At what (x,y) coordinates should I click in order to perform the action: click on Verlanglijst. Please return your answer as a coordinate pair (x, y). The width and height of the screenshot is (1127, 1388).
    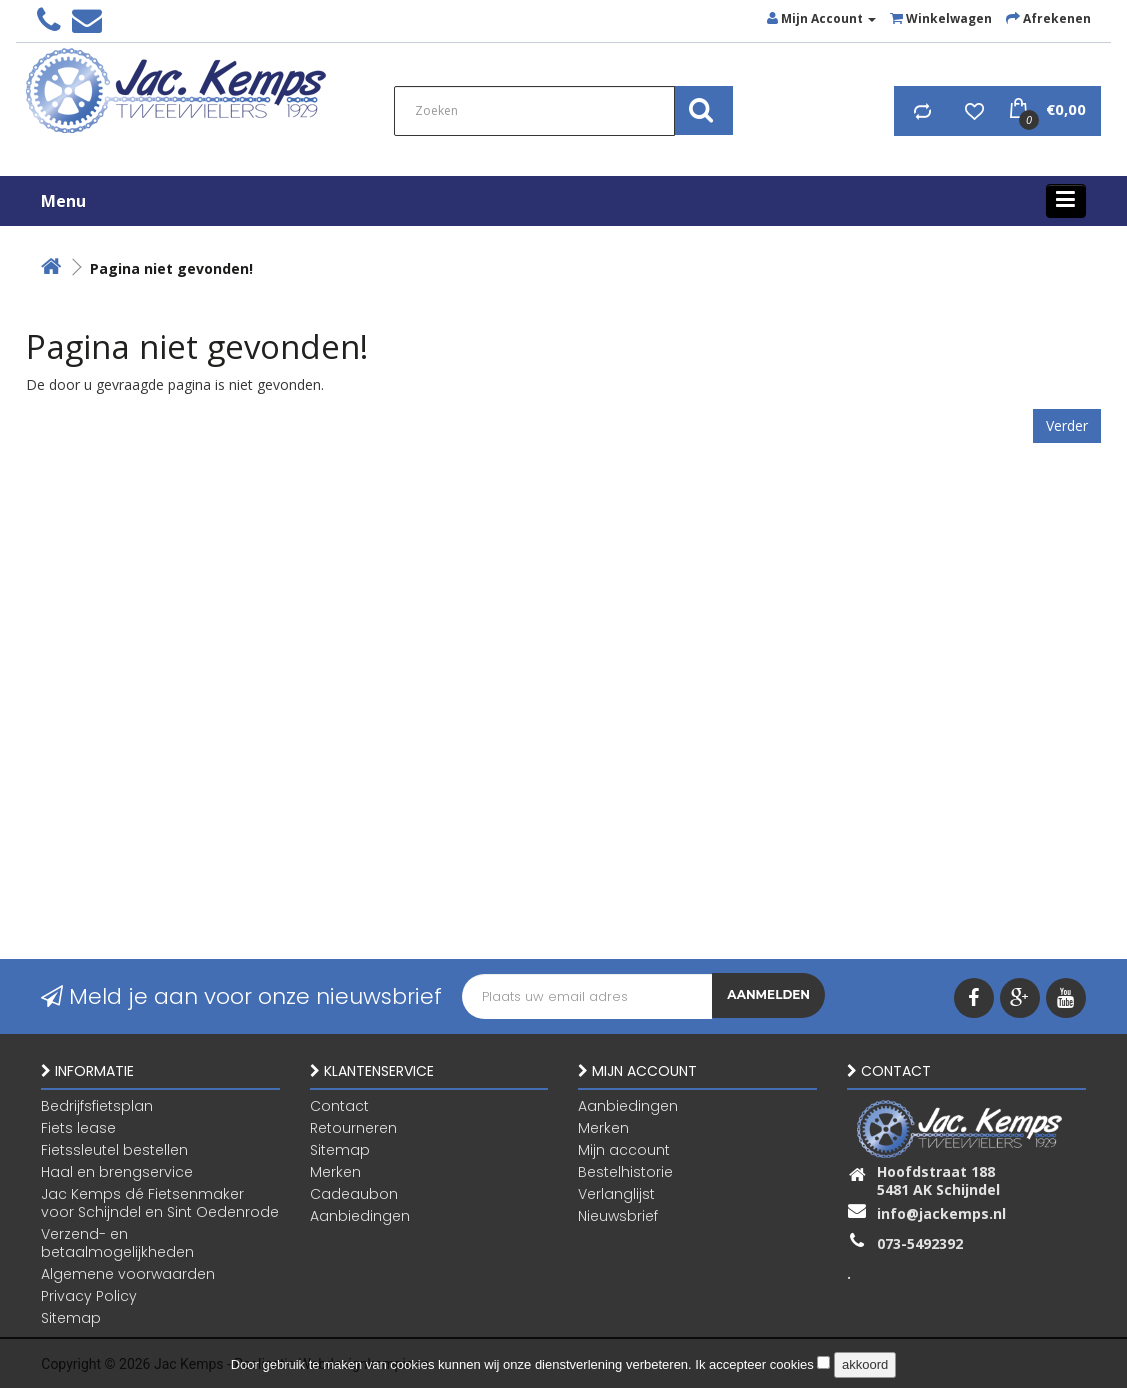
    Looking at the image, I should click on (616, 1193).